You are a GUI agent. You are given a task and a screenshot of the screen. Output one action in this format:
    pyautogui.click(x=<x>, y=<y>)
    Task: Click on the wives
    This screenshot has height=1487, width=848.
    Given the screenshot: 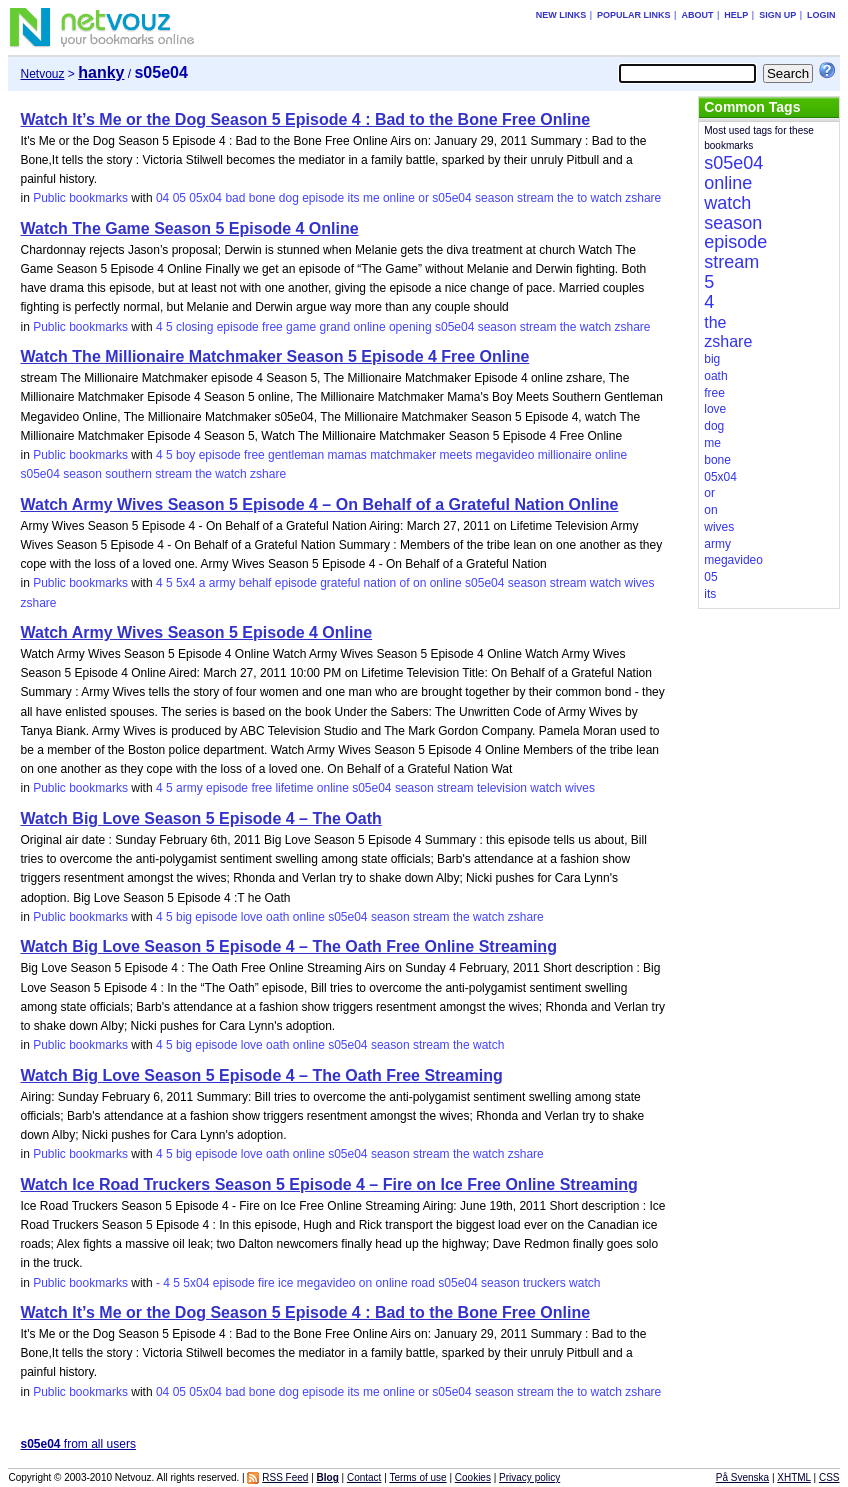 What is the action you would take?
    pyautogui.click(x=640, y=583)
    